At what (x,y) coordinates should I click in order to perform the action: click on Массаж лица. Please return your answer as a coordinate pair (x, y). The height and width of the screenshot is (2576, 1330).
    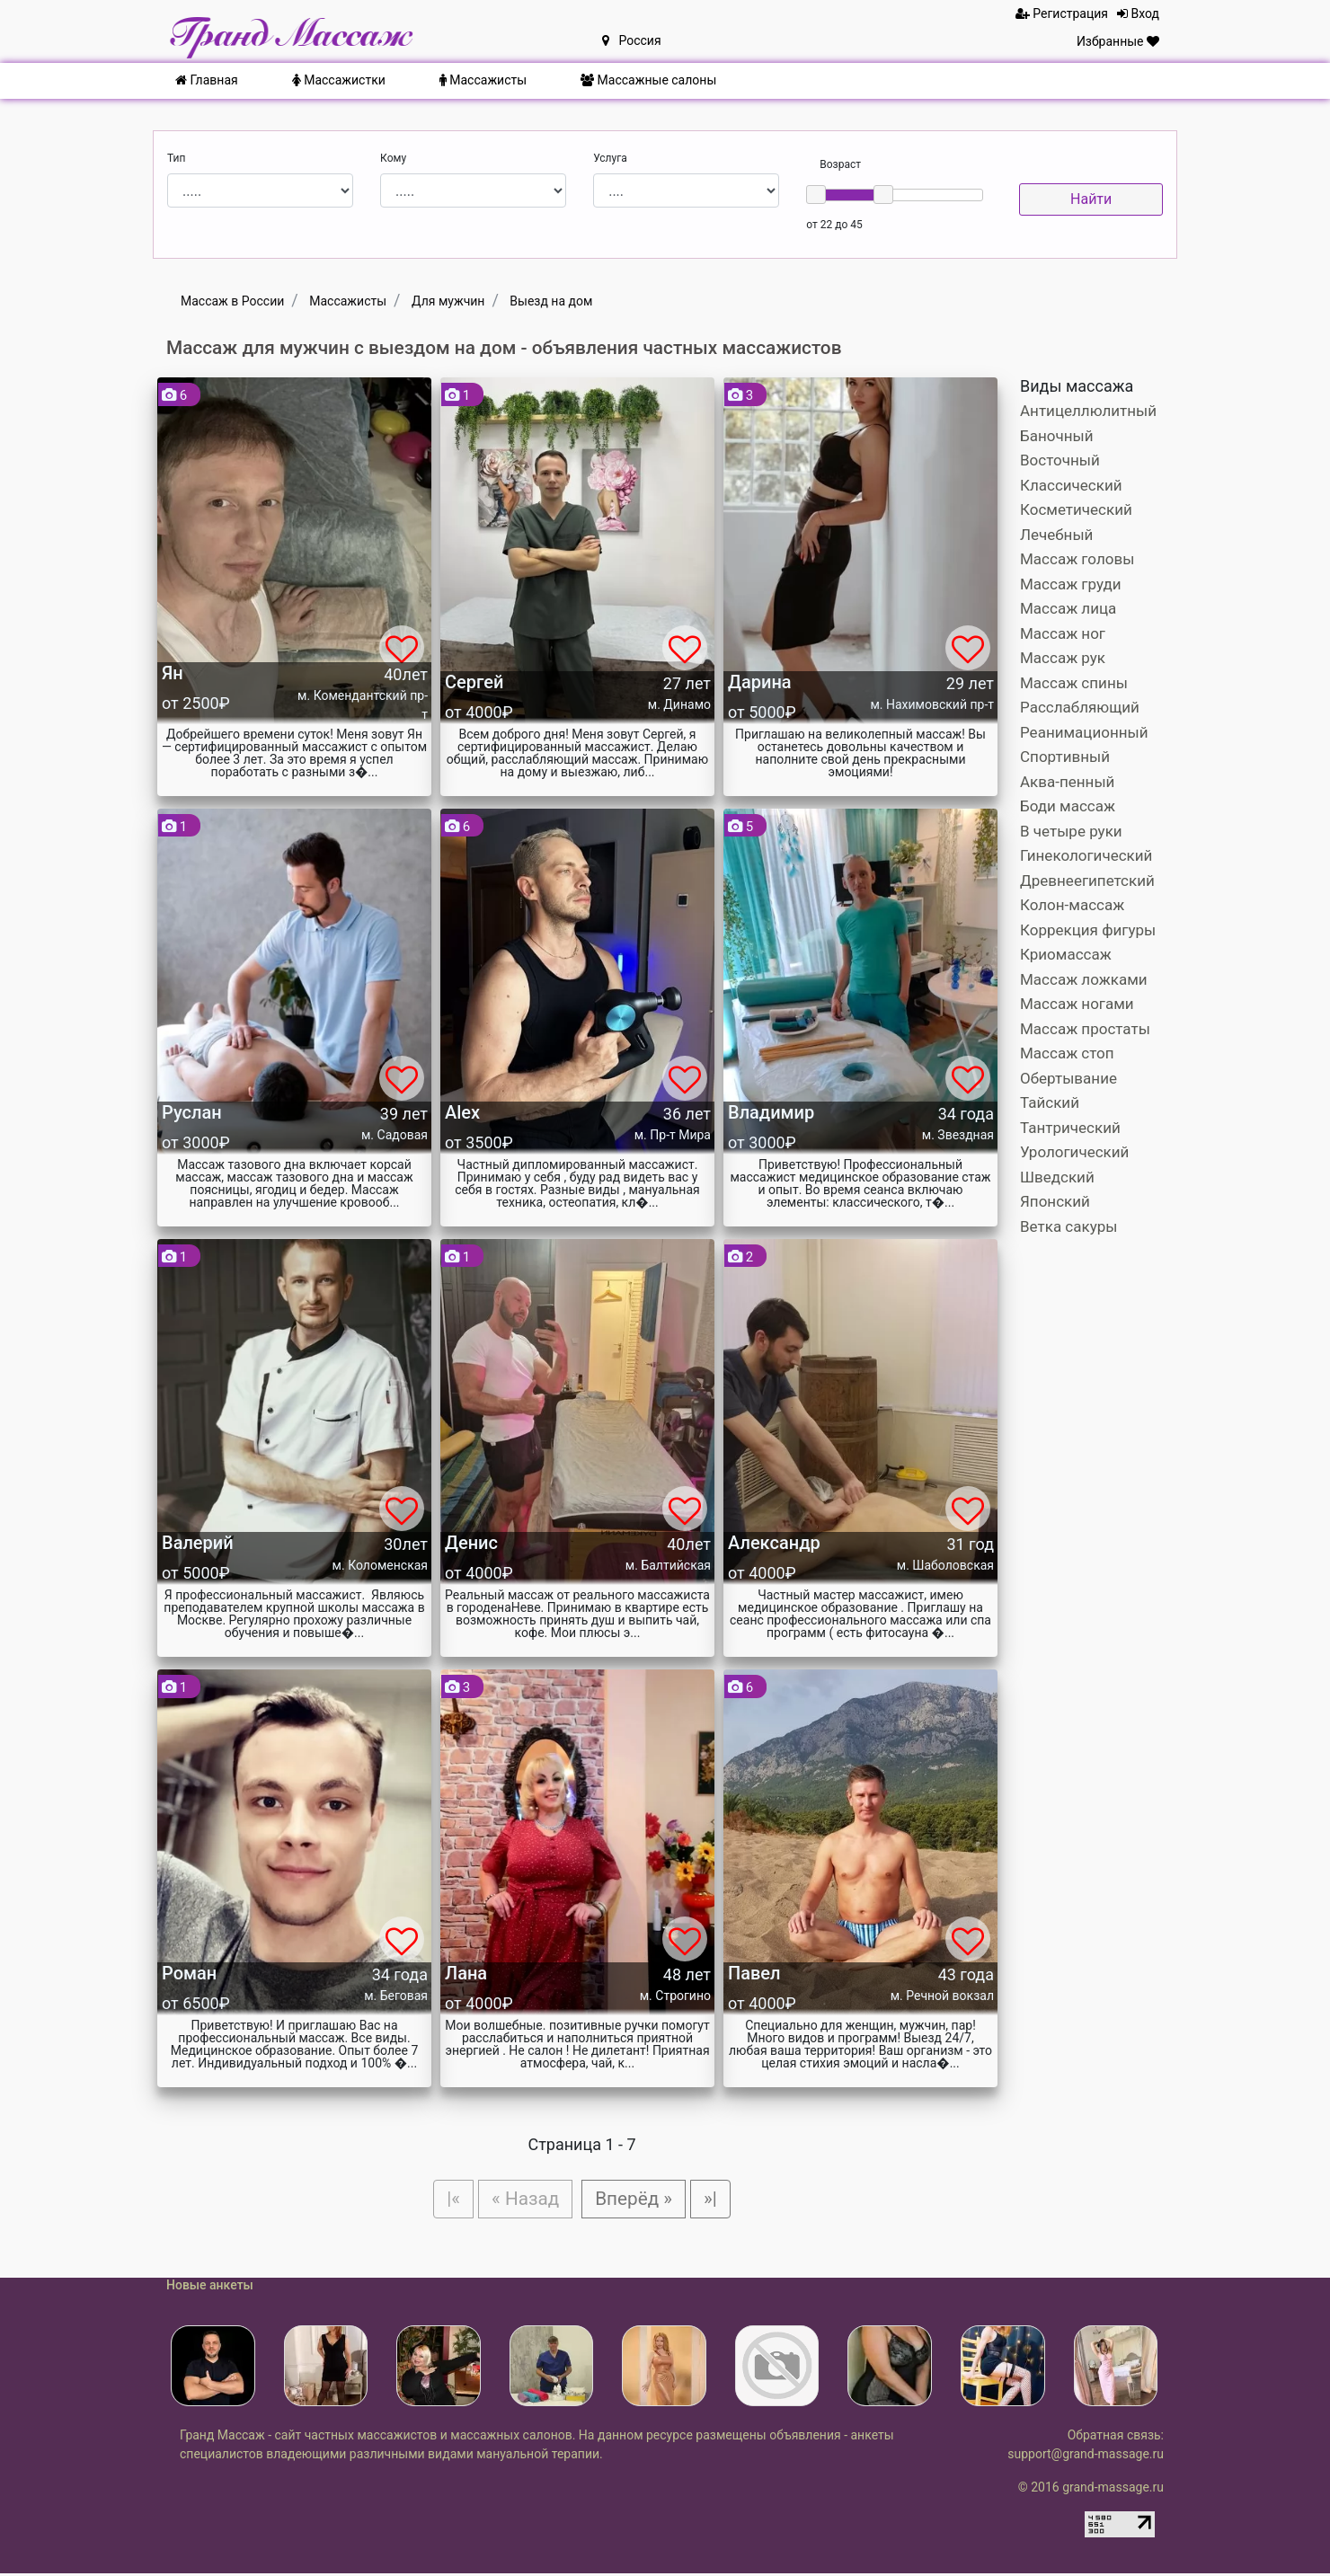
    Looking at the image, I should click on (1068, 608).